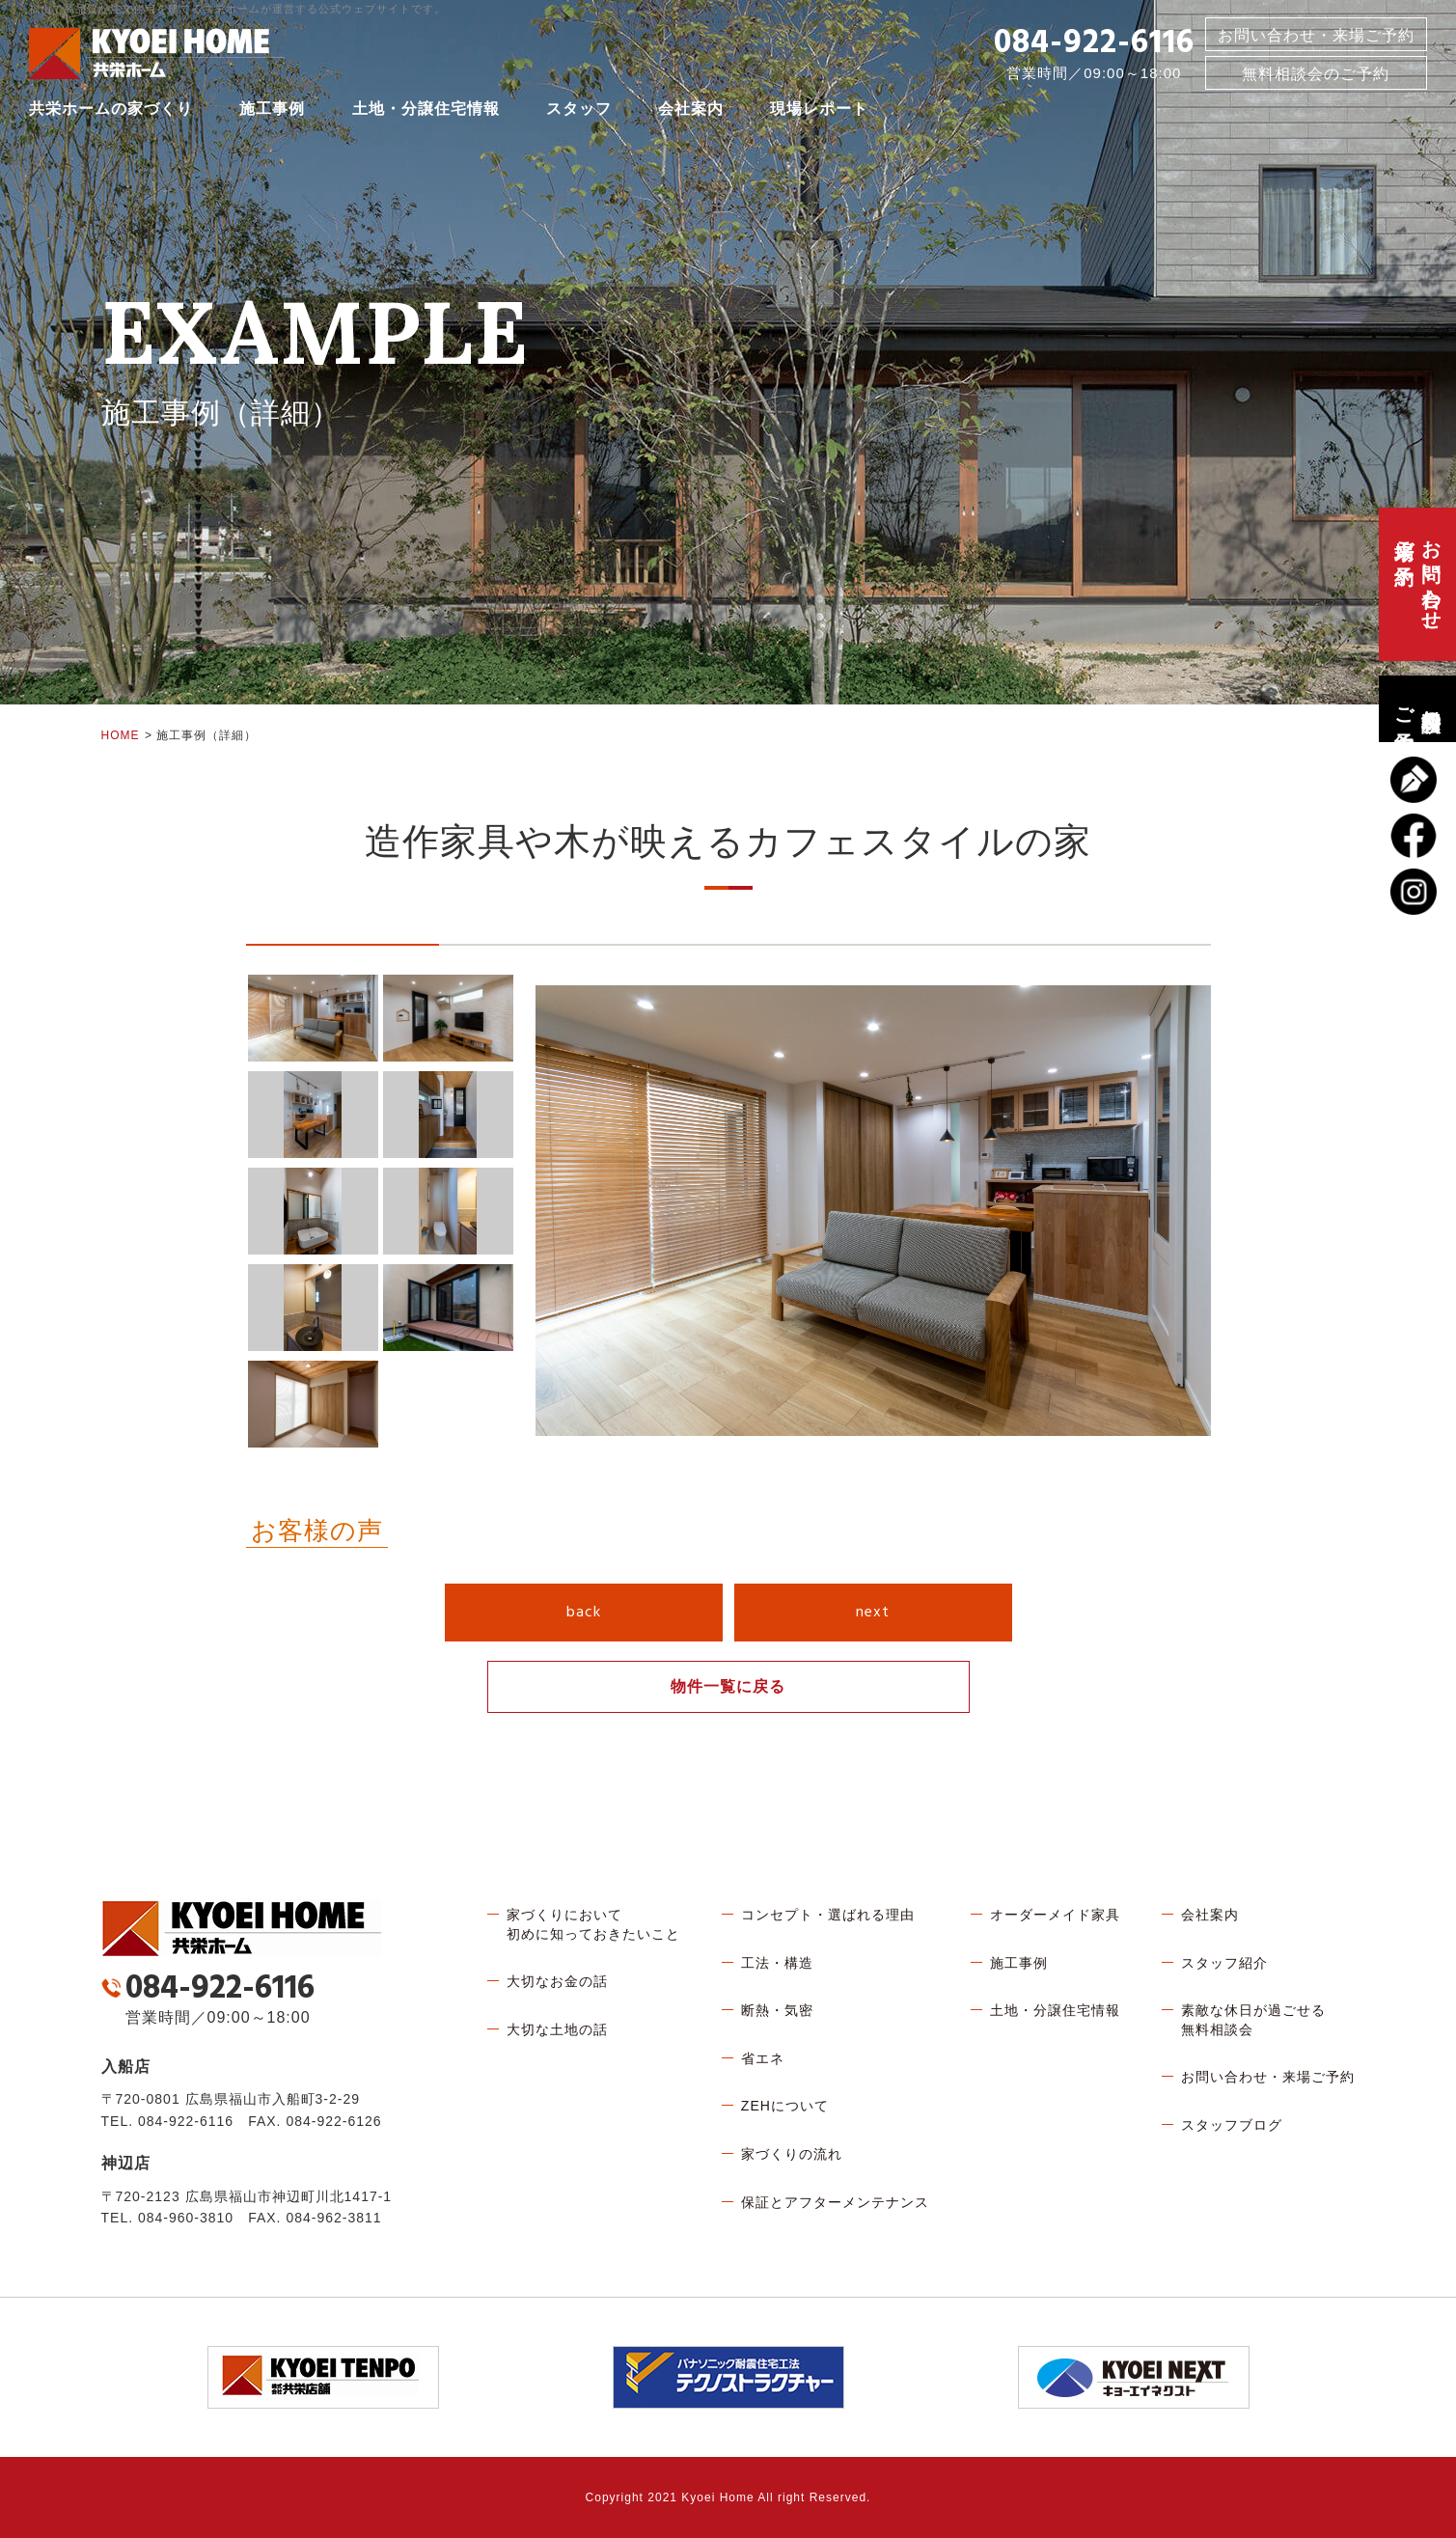 This screenshot has height=2538, width=1456. What do you see at coordinates (819, 110) in the screenshot?
I see `現場レポート` at bounding box center [819, 110].